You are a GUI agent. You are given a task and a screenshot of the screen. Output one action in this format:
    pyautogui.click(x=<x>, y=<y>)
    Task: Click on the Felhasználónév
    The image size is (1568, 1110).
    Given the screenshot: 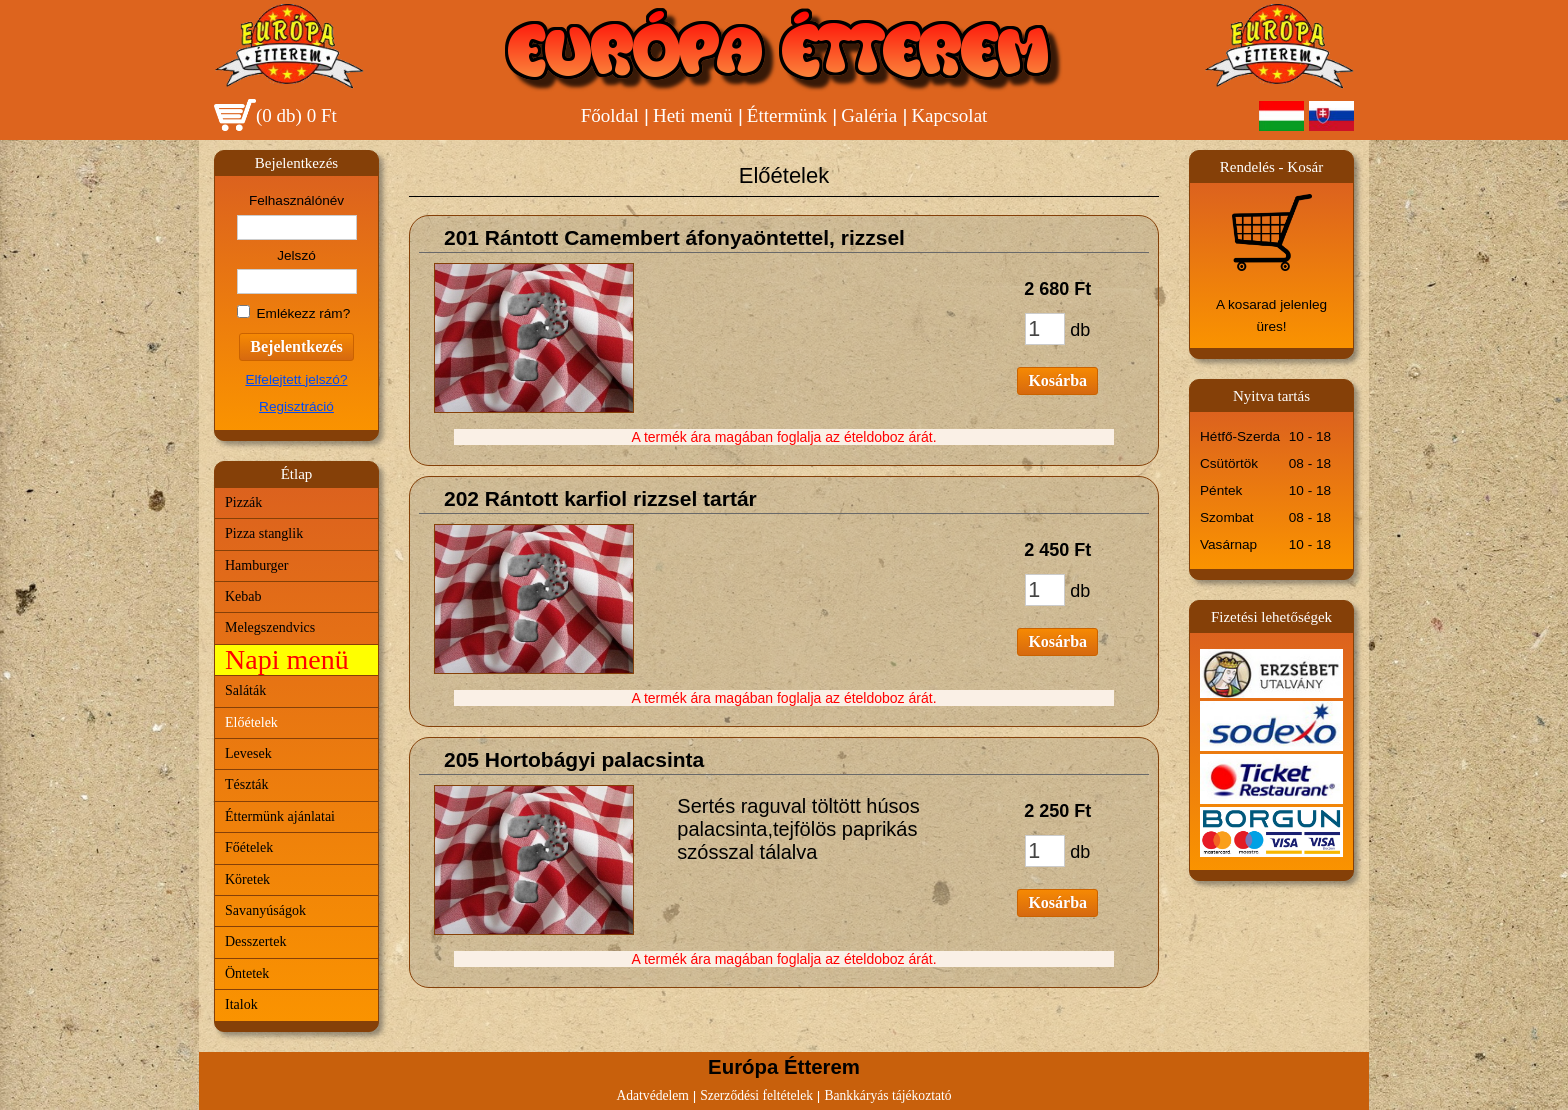 What is the action you would take?
    pyautogui.click(x=296, y=200)
    